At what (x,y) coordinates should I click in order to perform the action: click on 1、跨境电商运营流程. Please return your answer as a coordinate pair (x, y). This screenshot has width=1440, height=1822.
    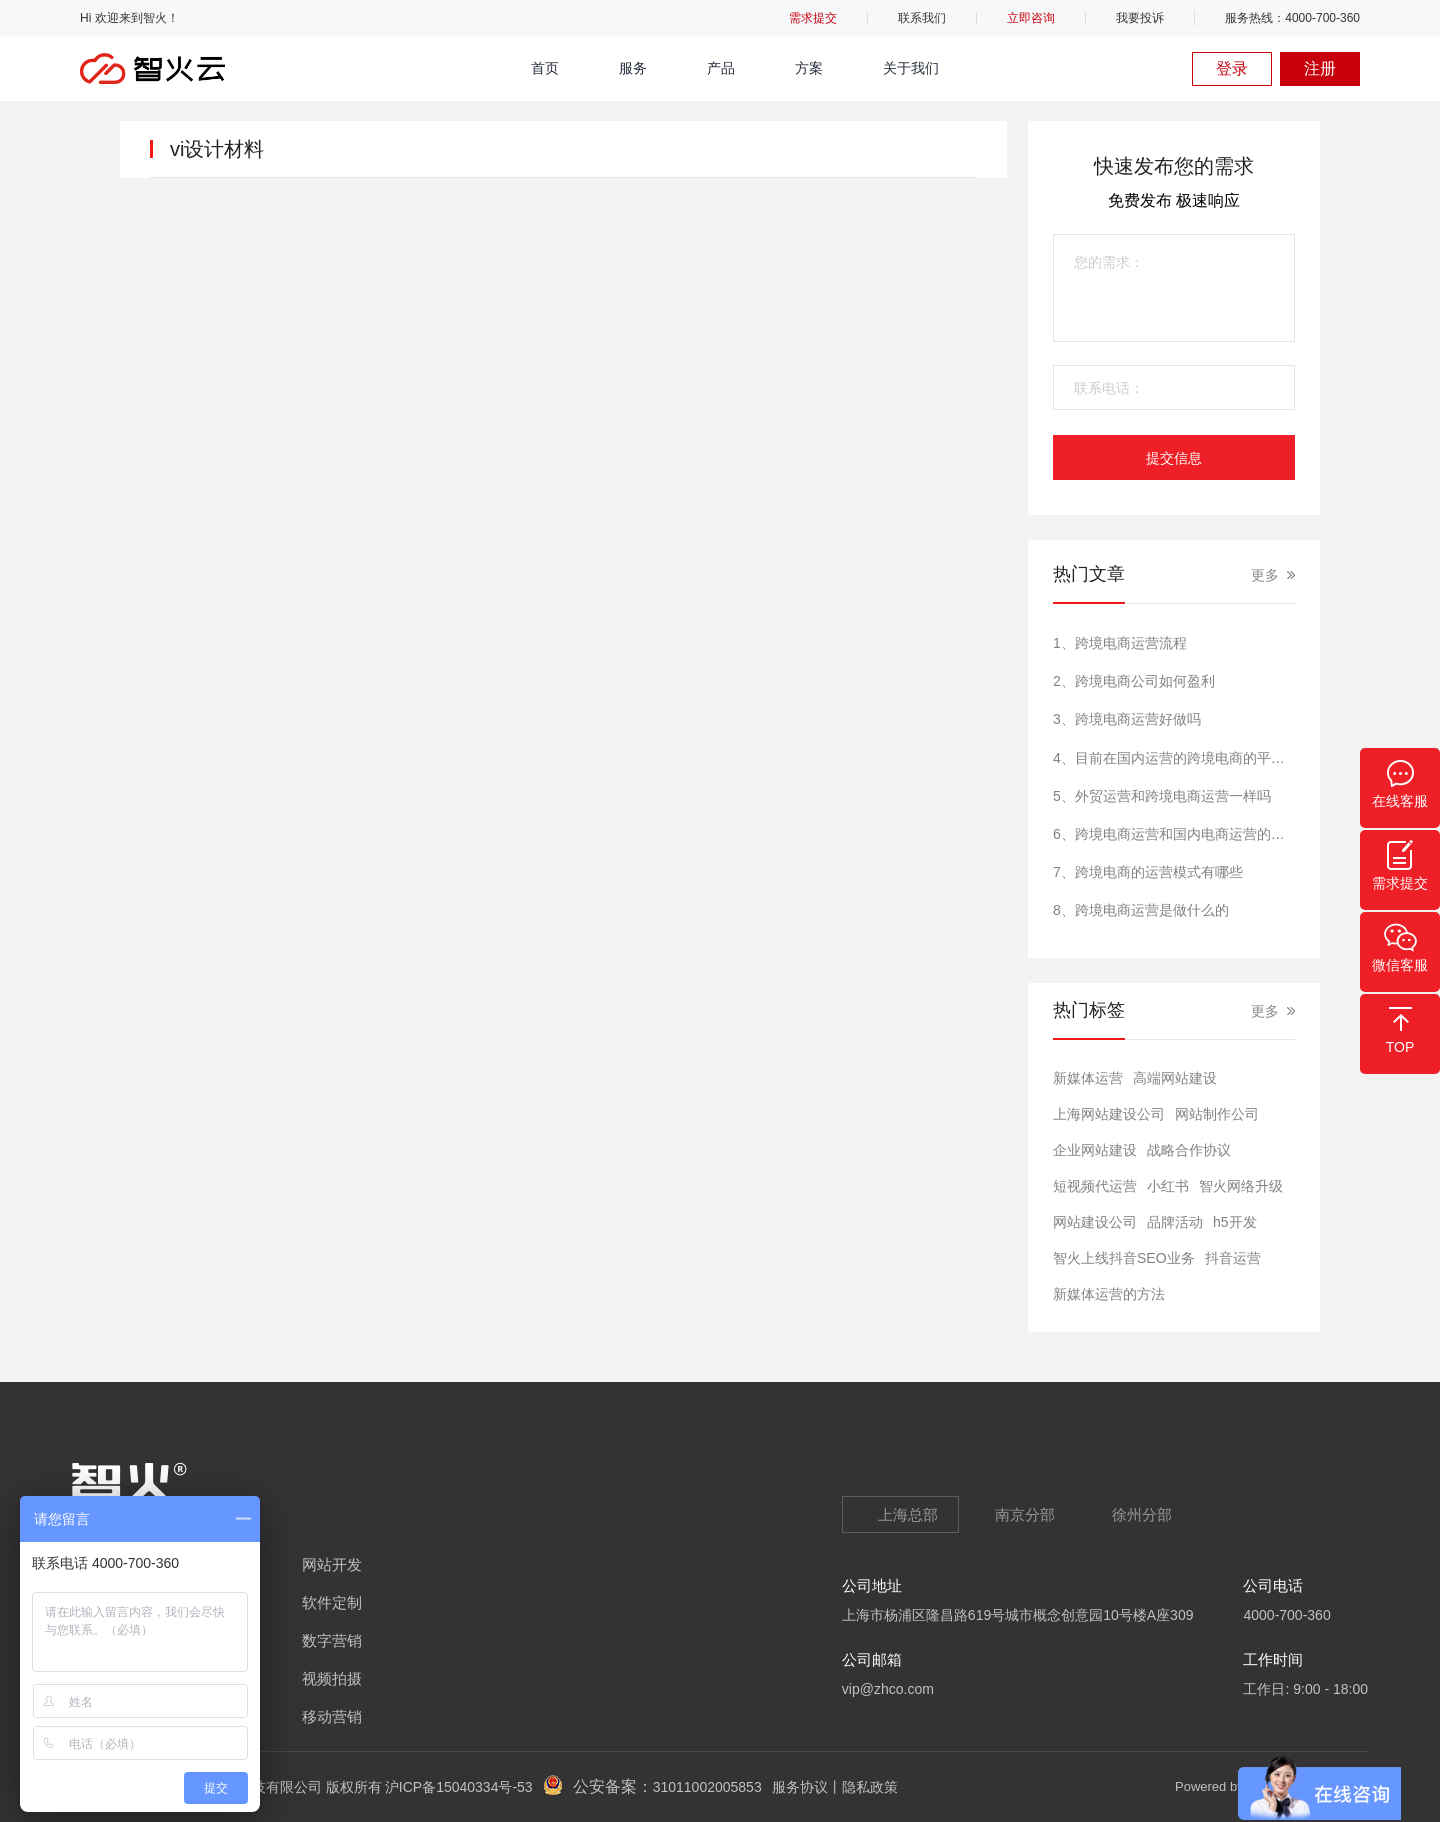
    Looking at the image, I should click on (1120, 643).